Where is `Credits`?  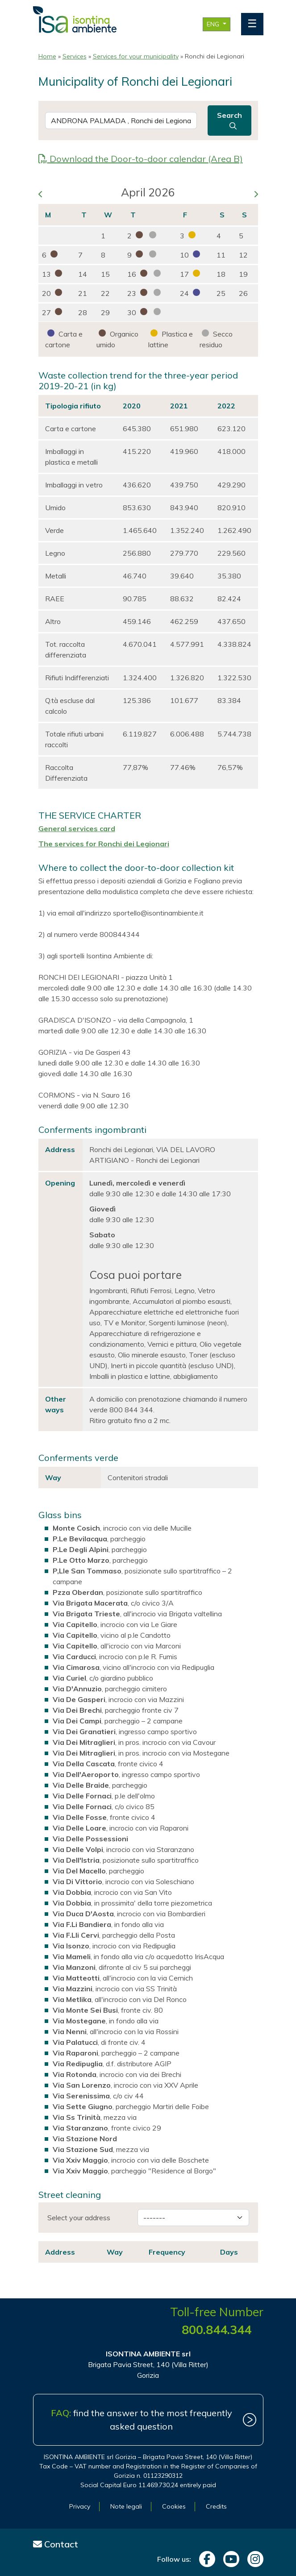 Credits is located at coordinates (216, 2506).